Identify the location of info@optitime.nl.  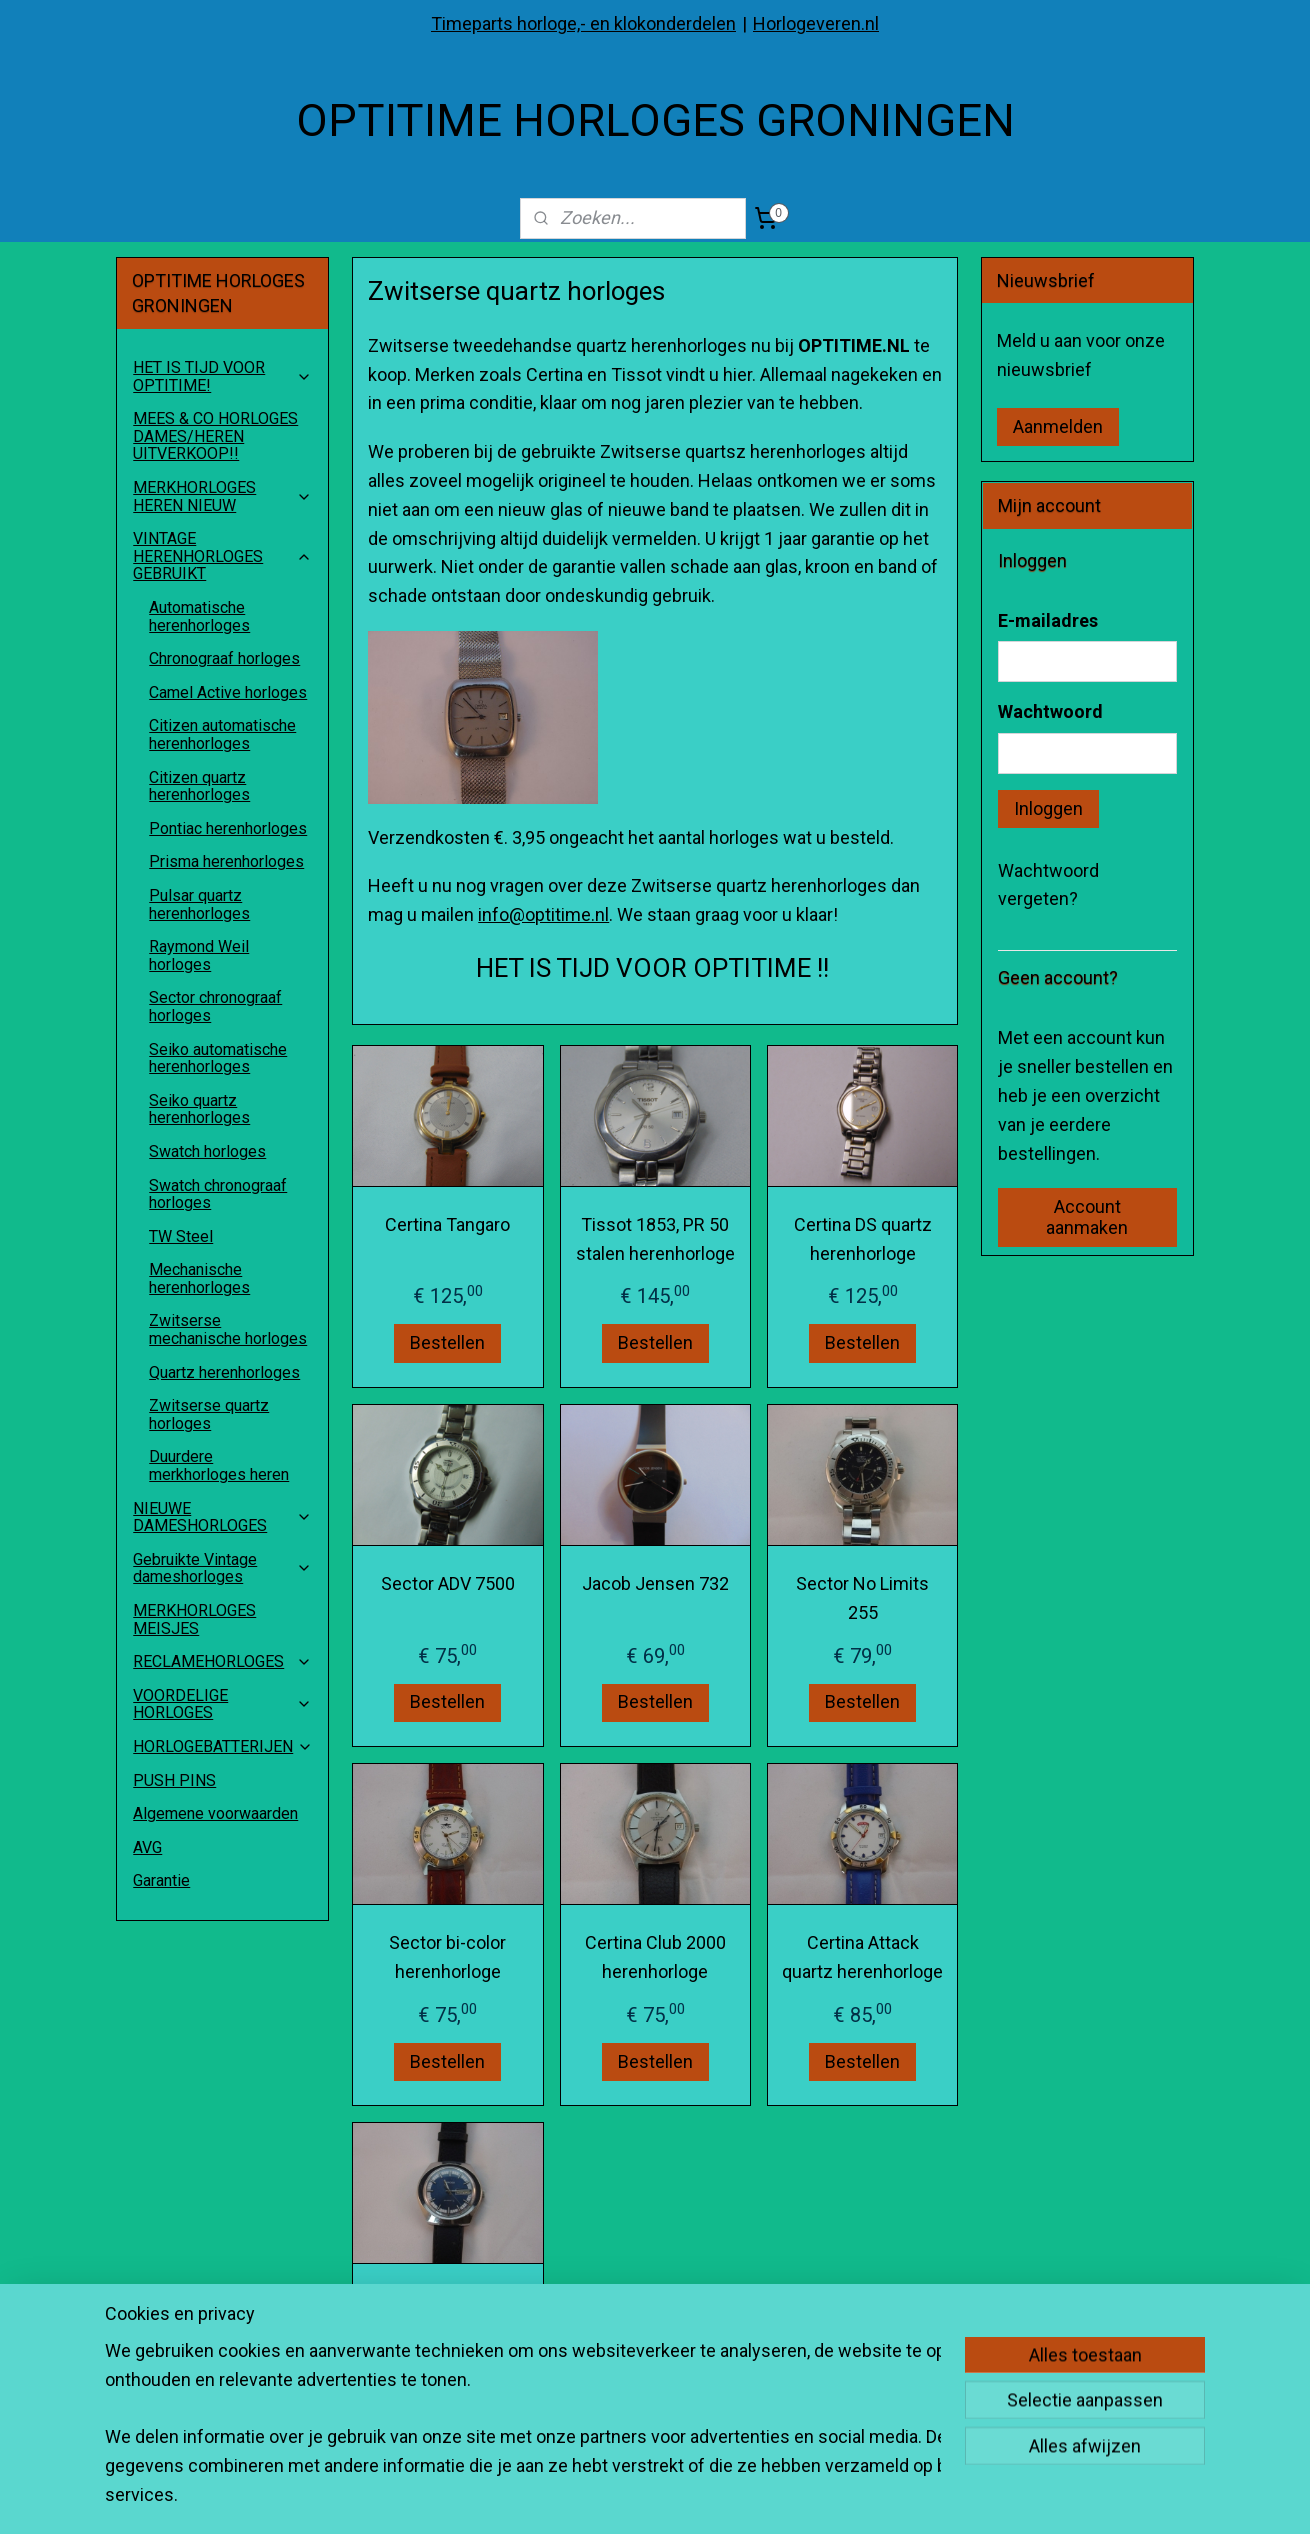
(543, 914).